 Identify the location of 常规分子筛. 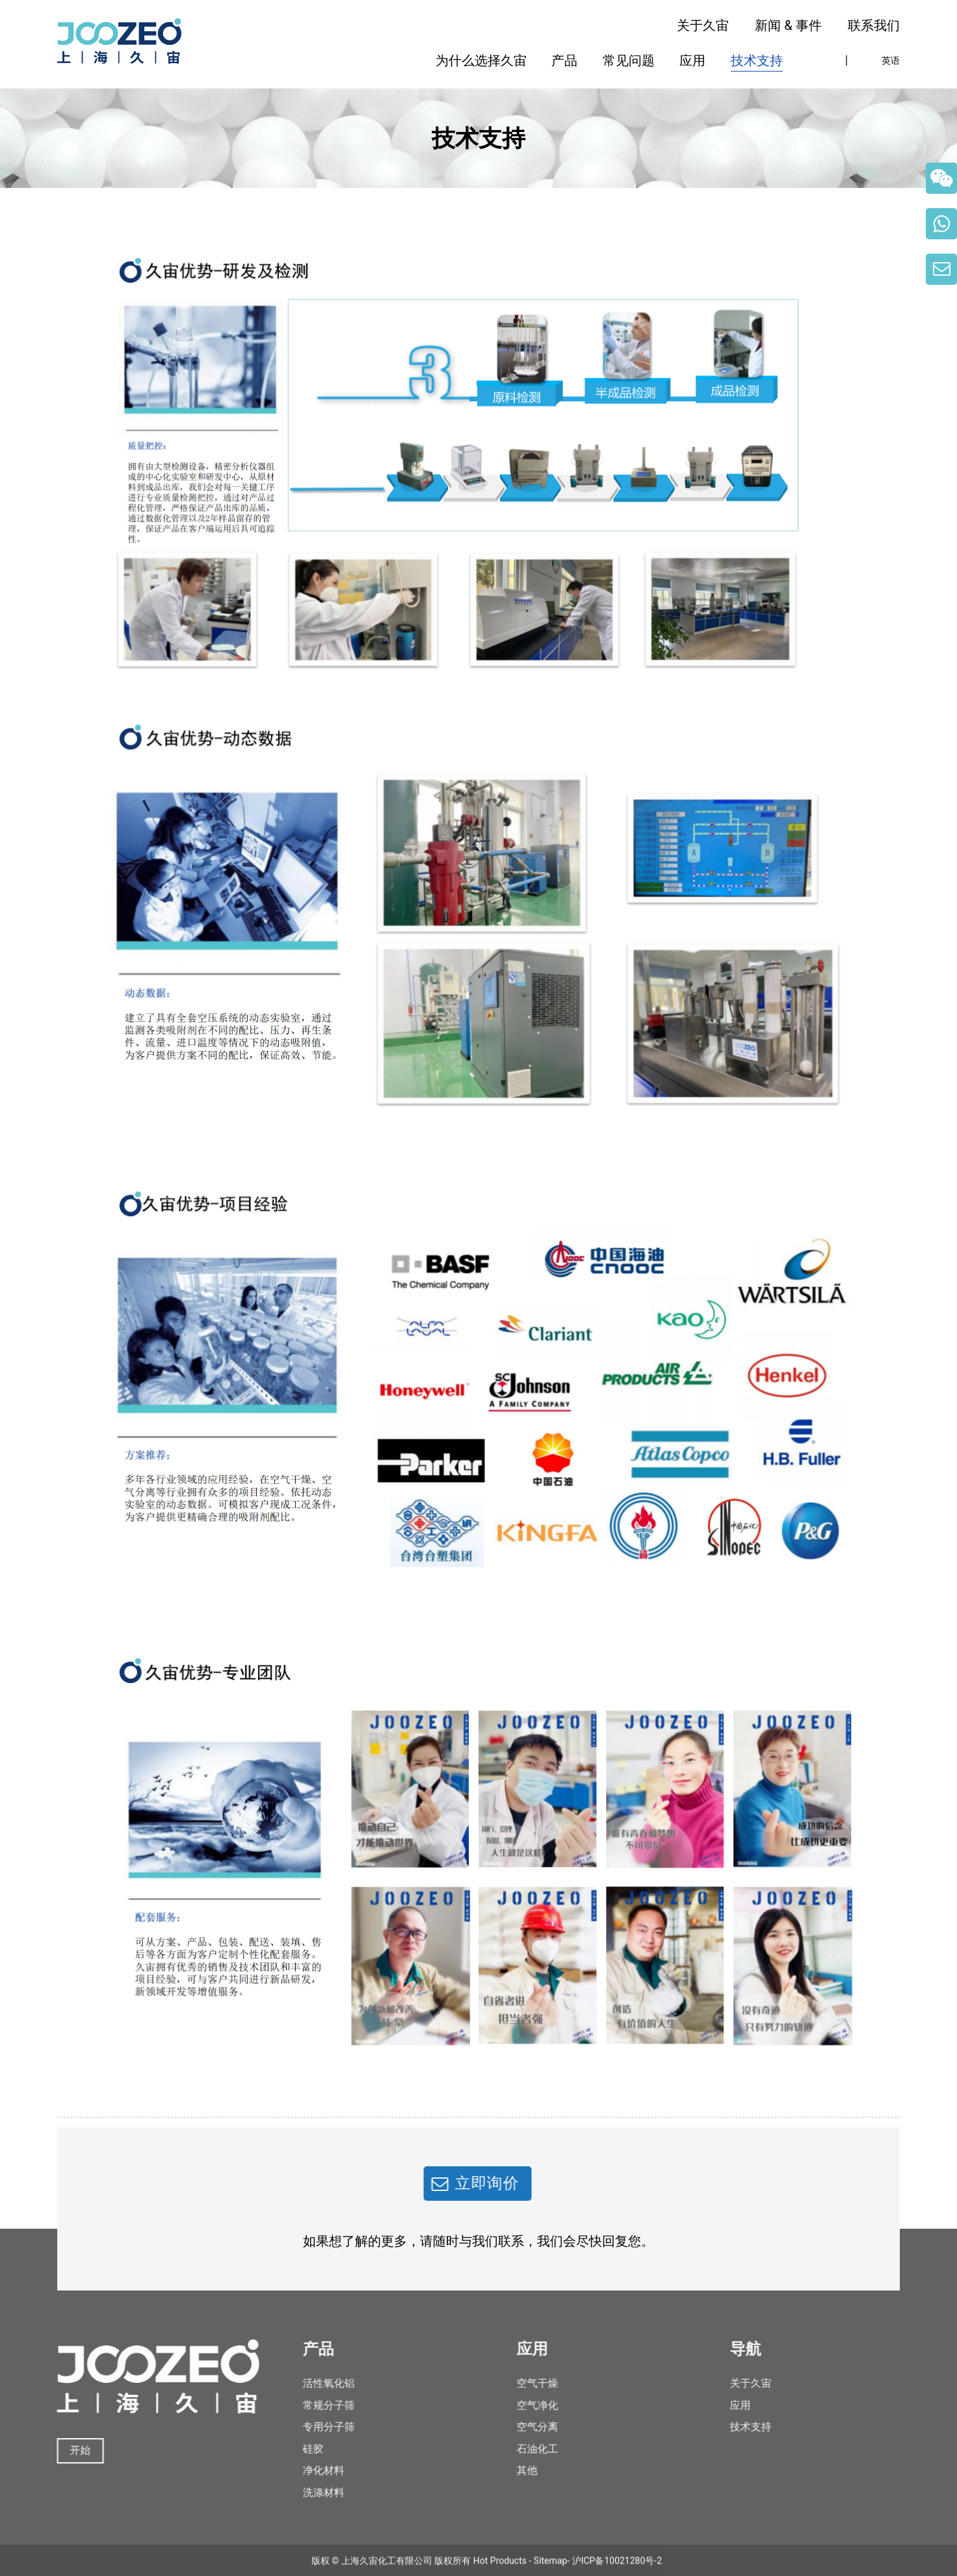
(311, 2405).